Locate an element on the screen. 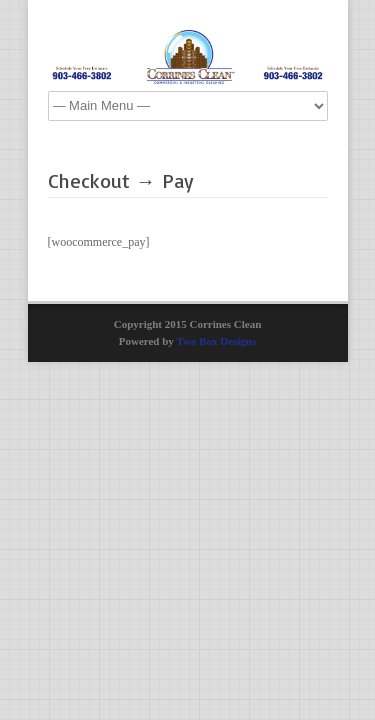 The height and width of the screenshot is (720, 375). Two Box Designs is located at coordinates (216, 341).